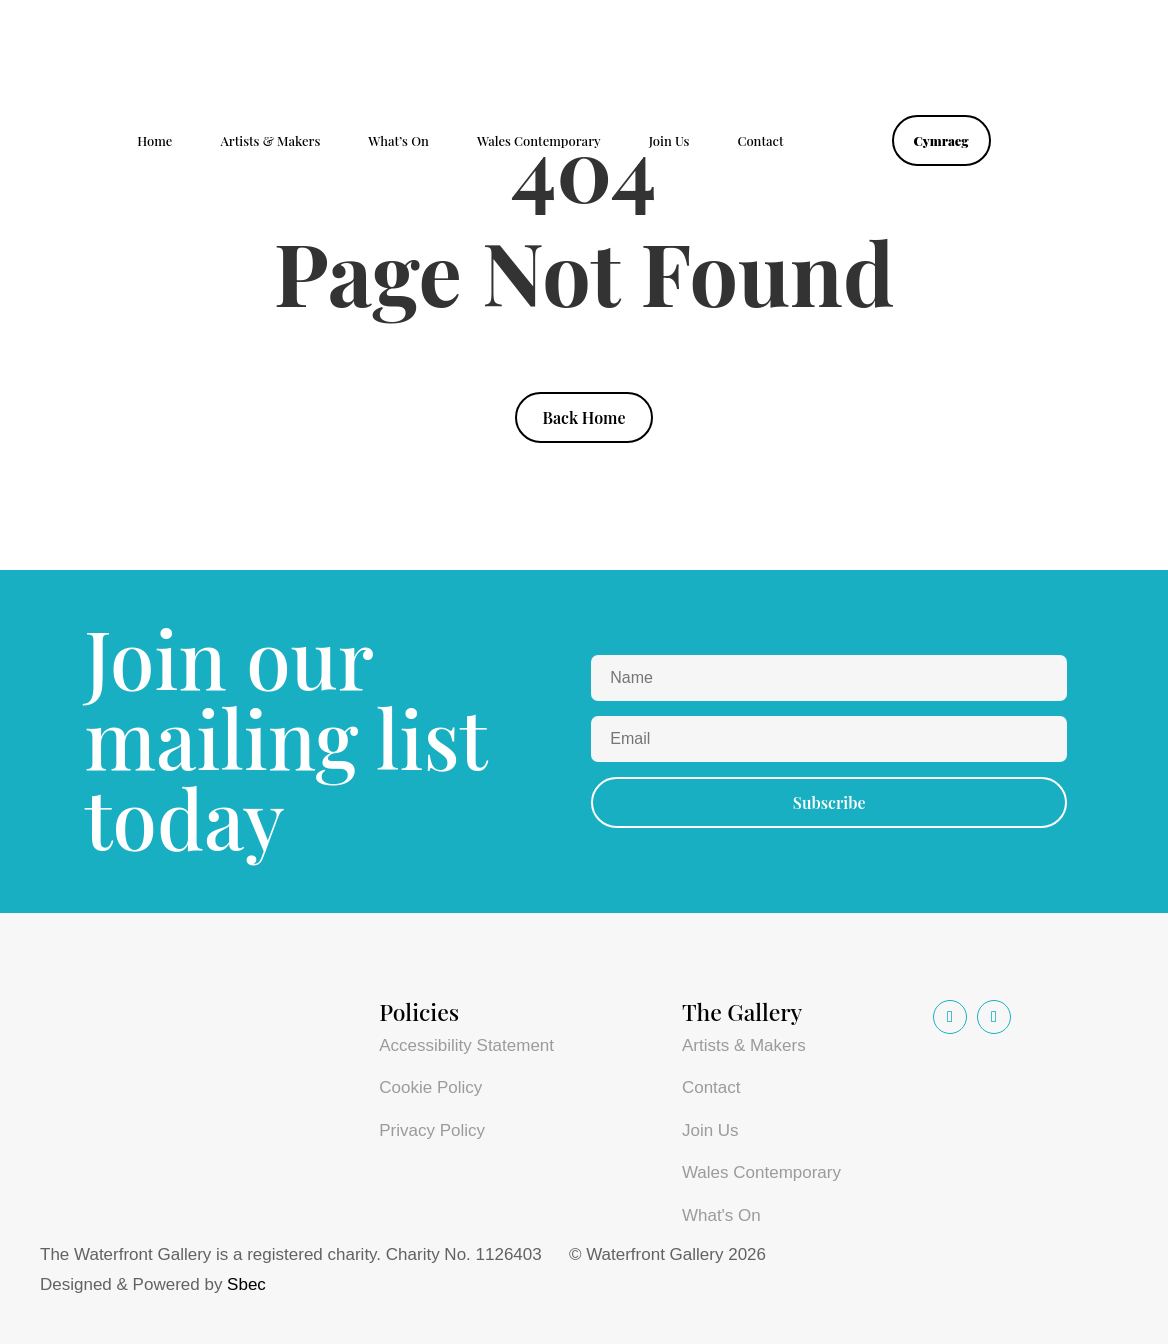 The image size is (1168, 1344). What do you see at coordinates (246, 1284) in the screenshot?
I see `Sbec` at bounding box center [246, 1284].